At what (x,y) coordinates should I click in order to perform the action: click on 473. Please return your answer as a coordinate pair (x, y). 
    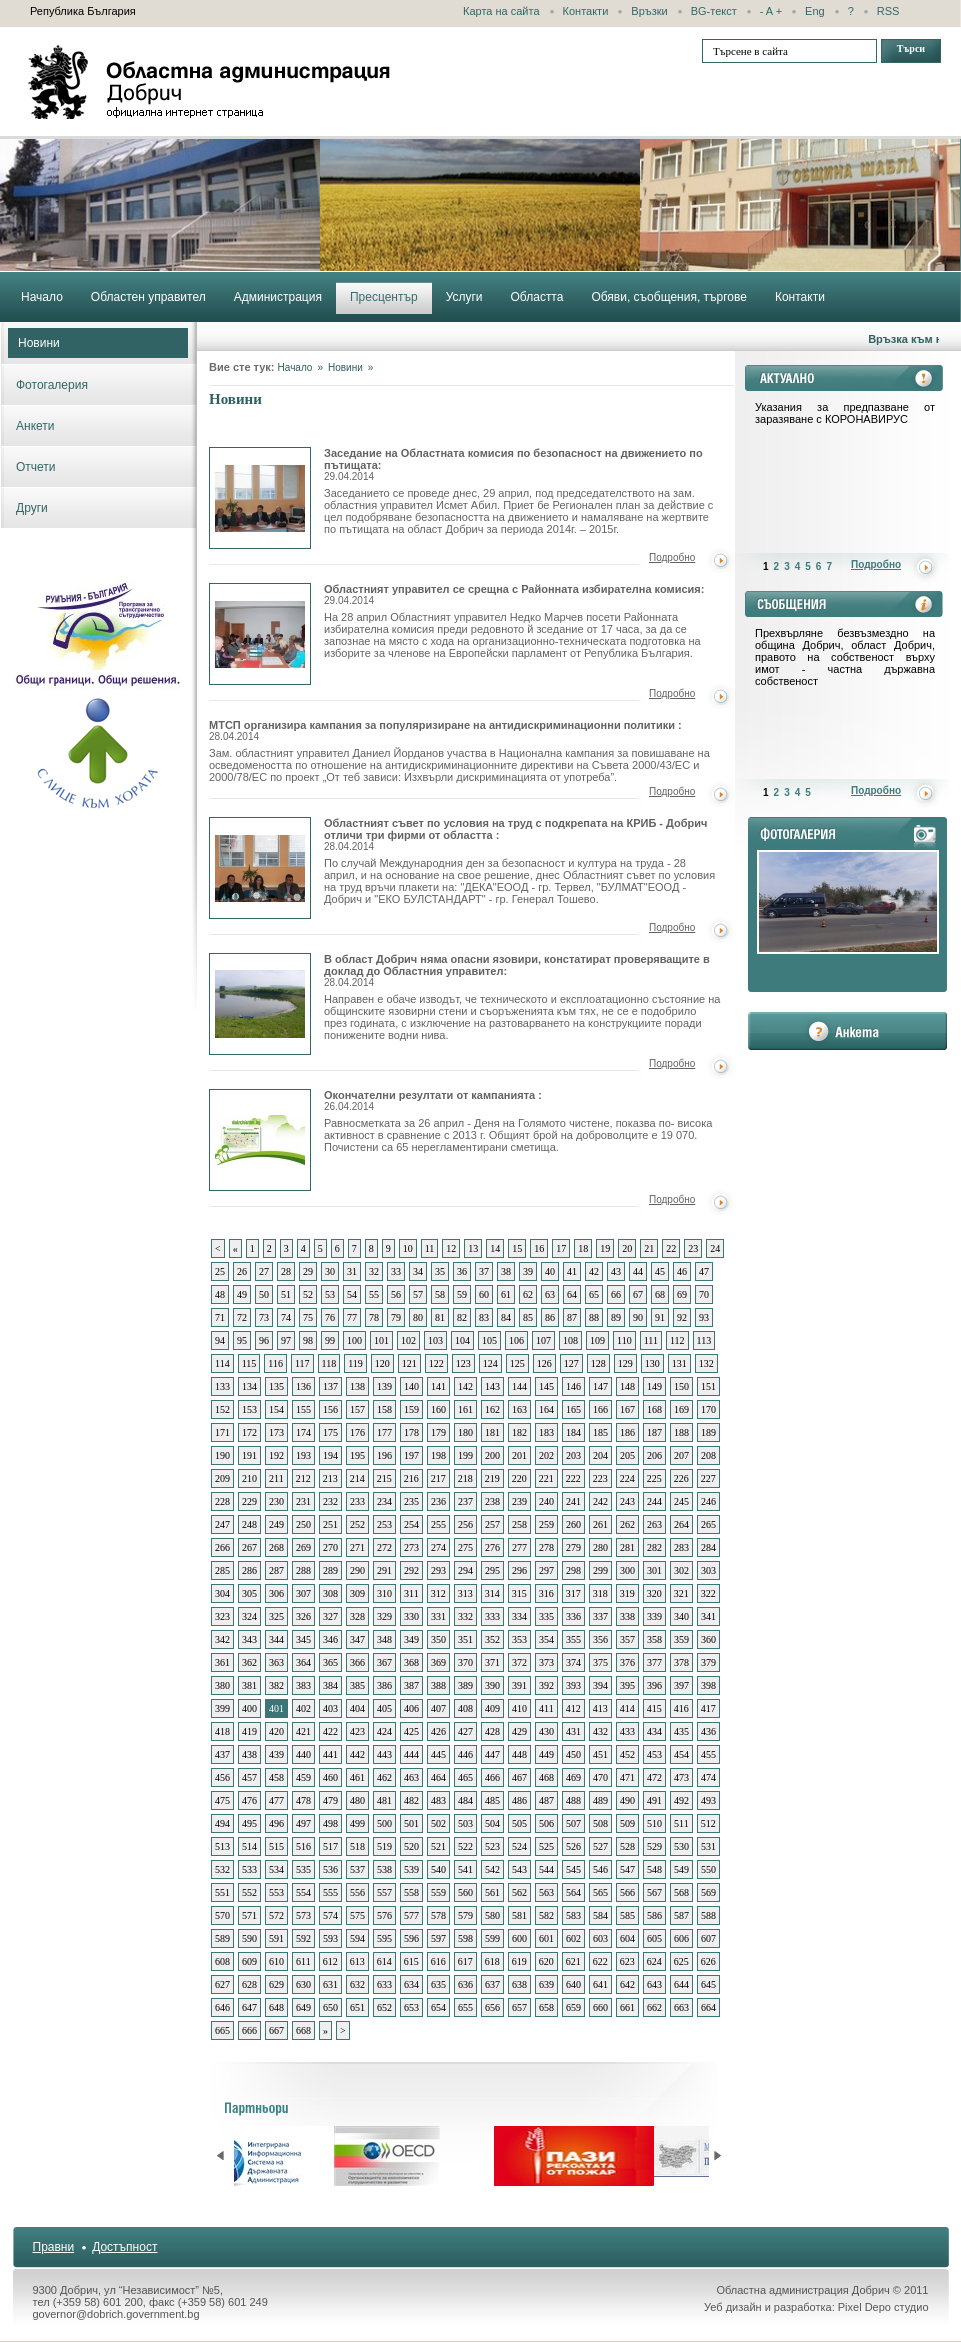
    Looking at the image, I should click on (681, 1777).